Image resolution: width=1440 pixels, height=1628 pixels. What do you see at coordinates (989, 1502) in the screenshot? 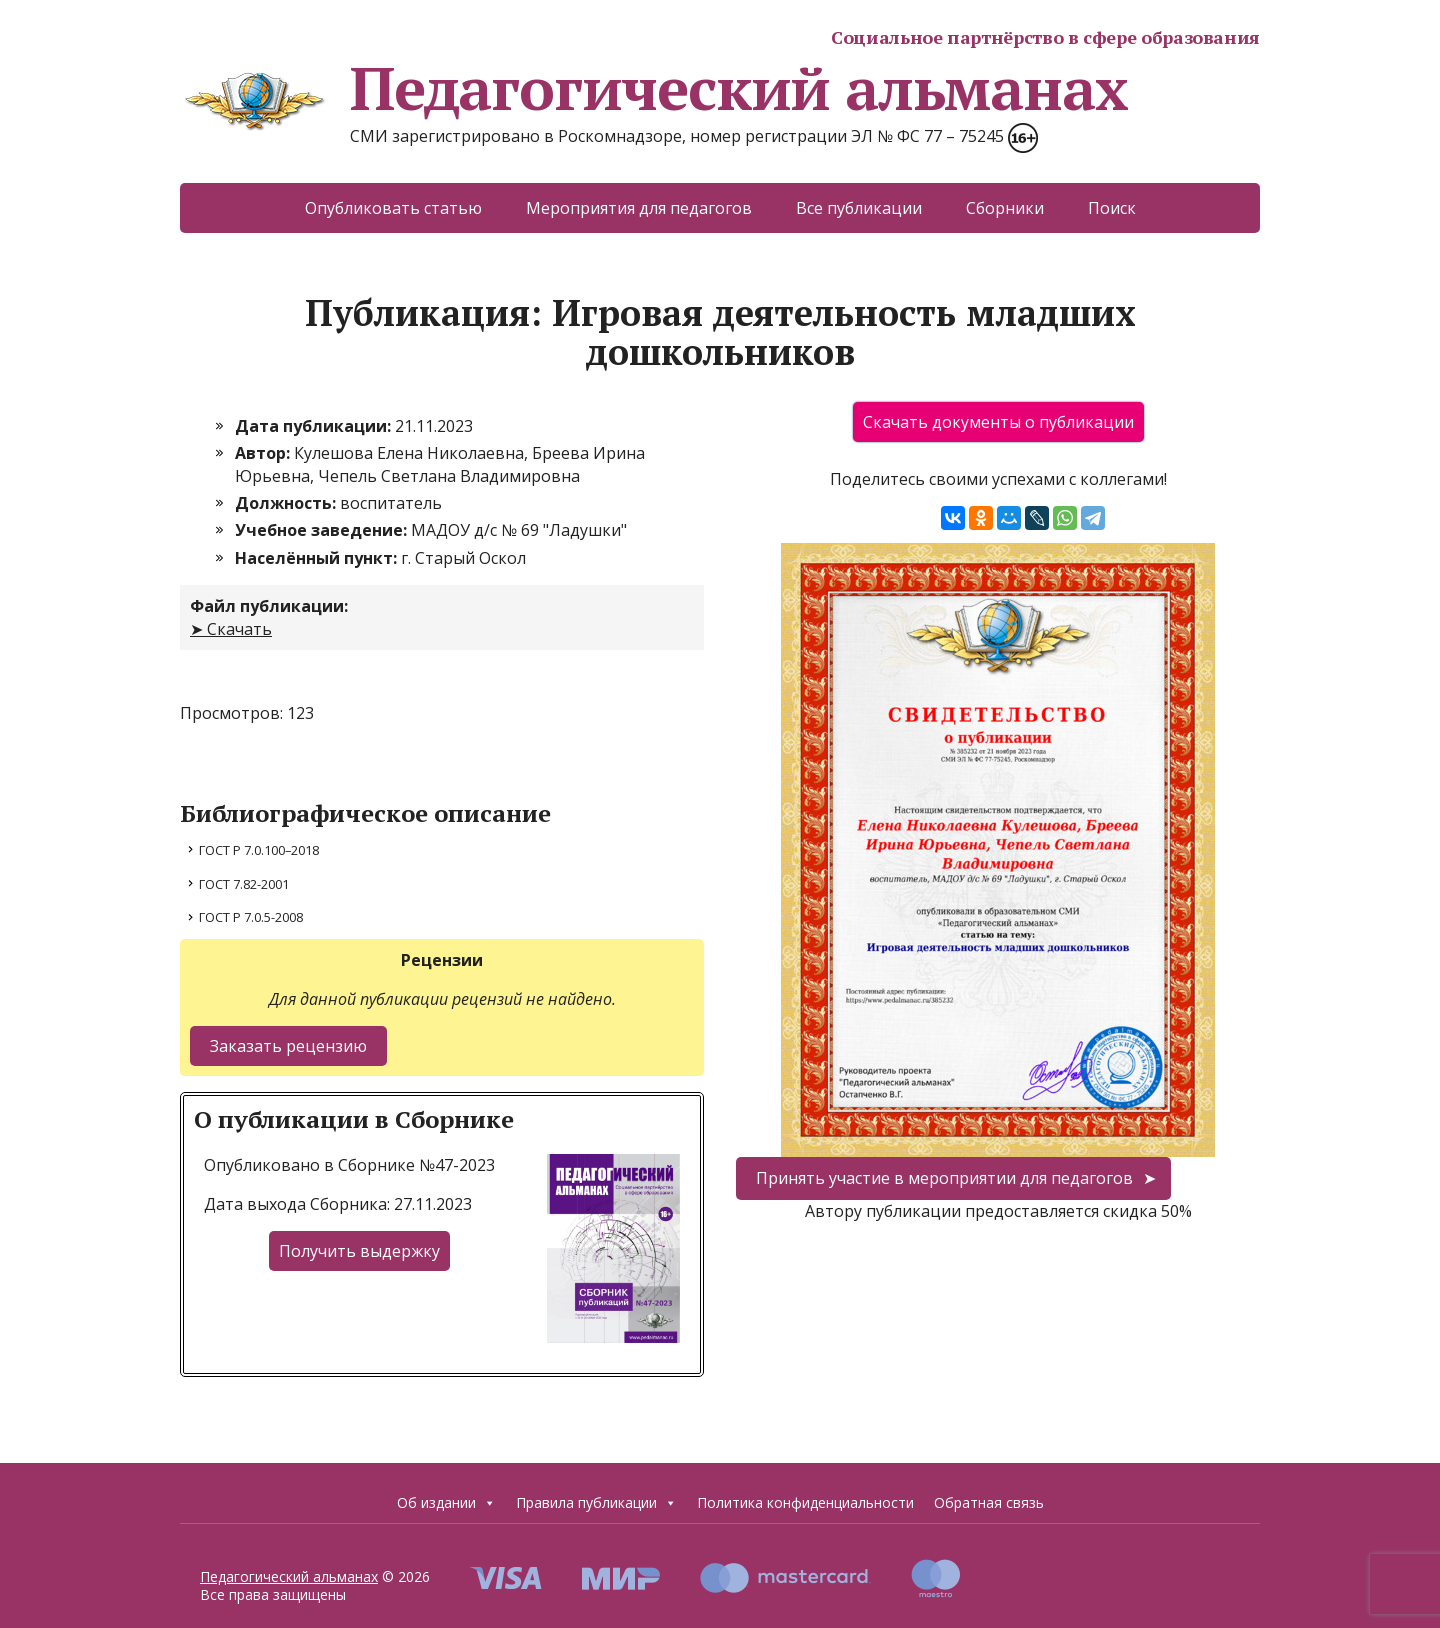
I see `Обратная связь` at bounding box center [989, 1502].